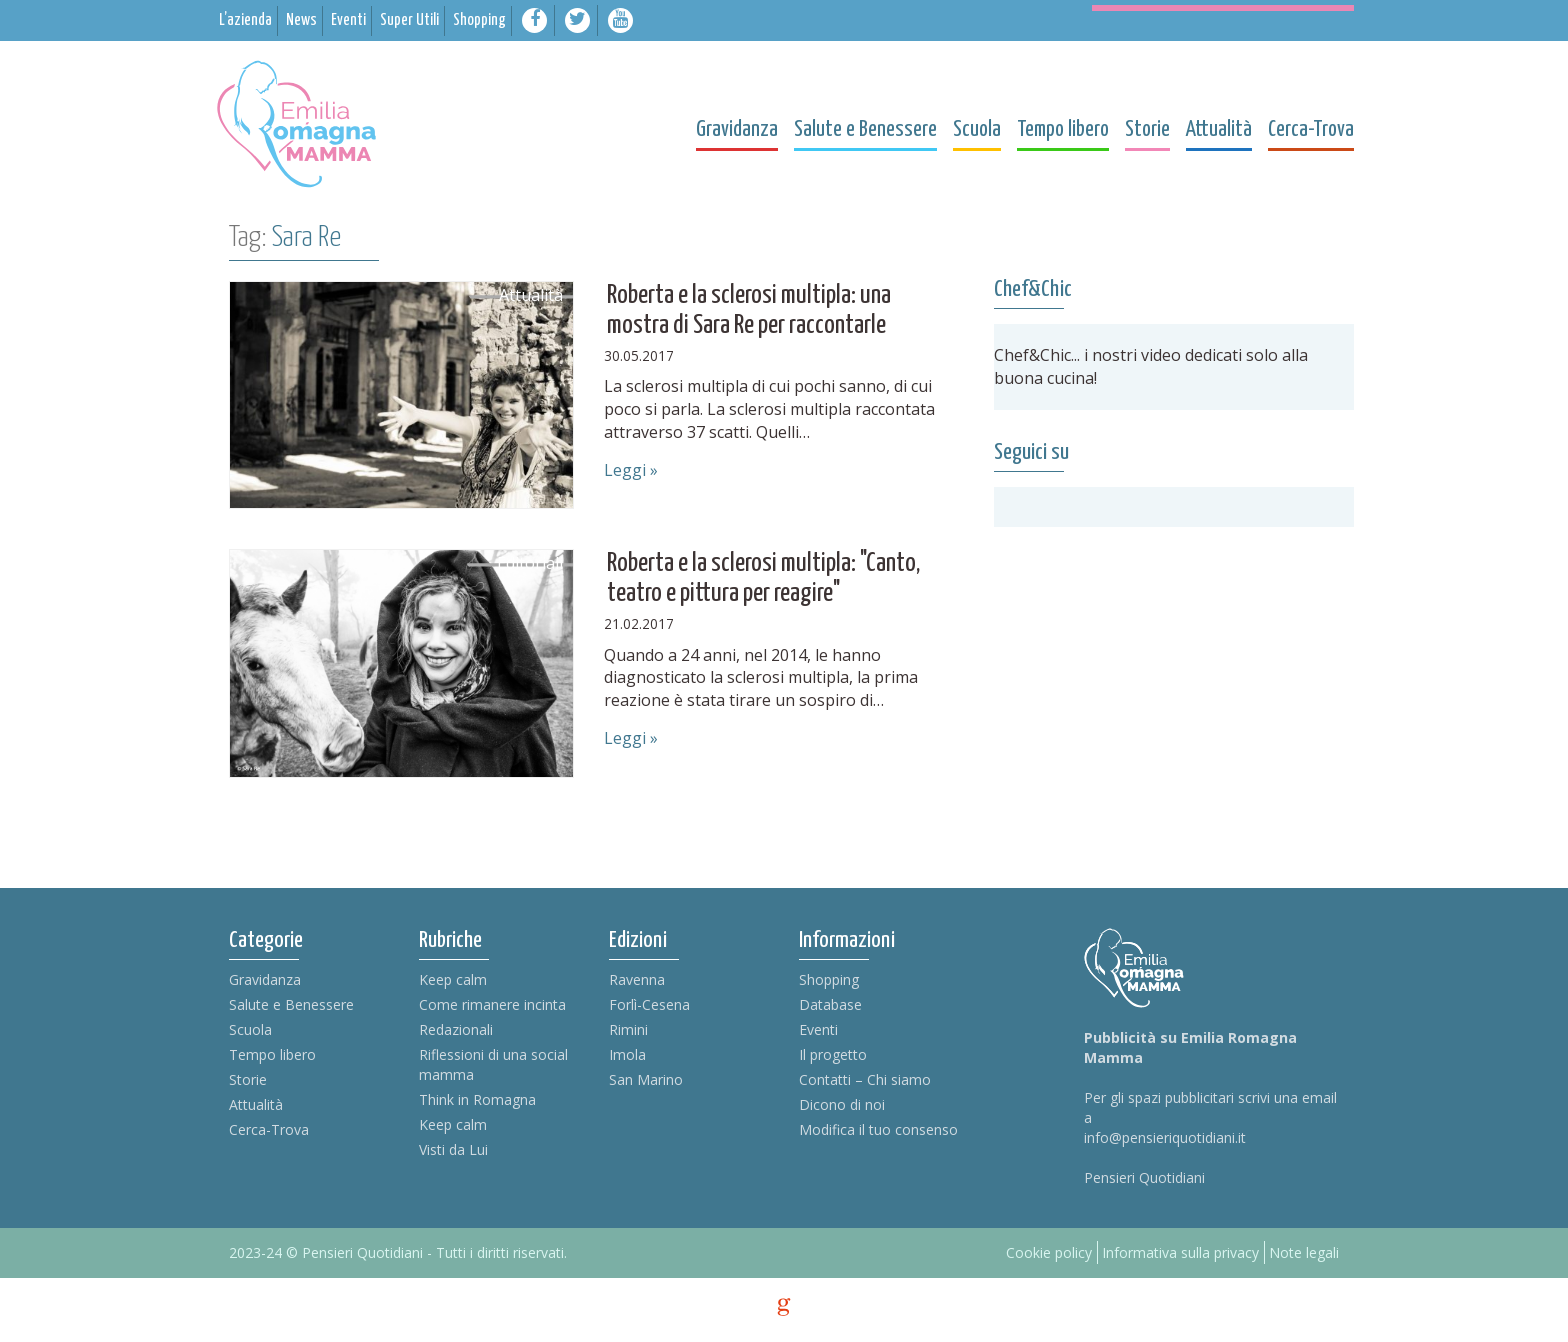  Describe the element at coordinates (631, 470) in the screenshot. I see `Leggi »` at that location.